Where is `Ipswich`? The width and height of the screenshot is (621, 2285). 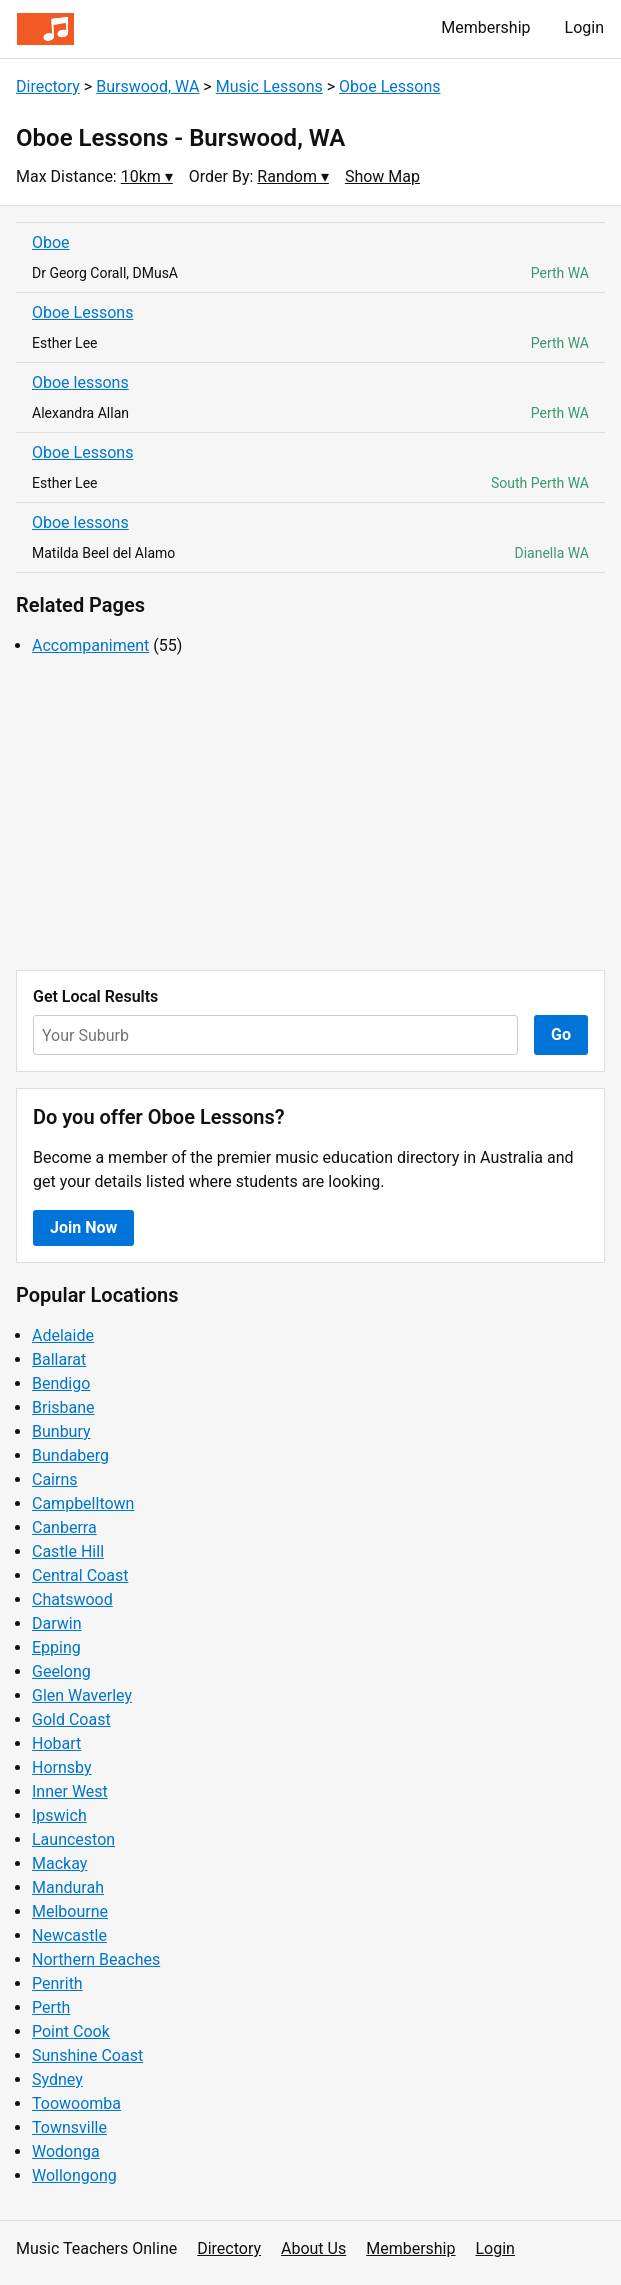
Ipswich is located at coordinates (59, 1815).